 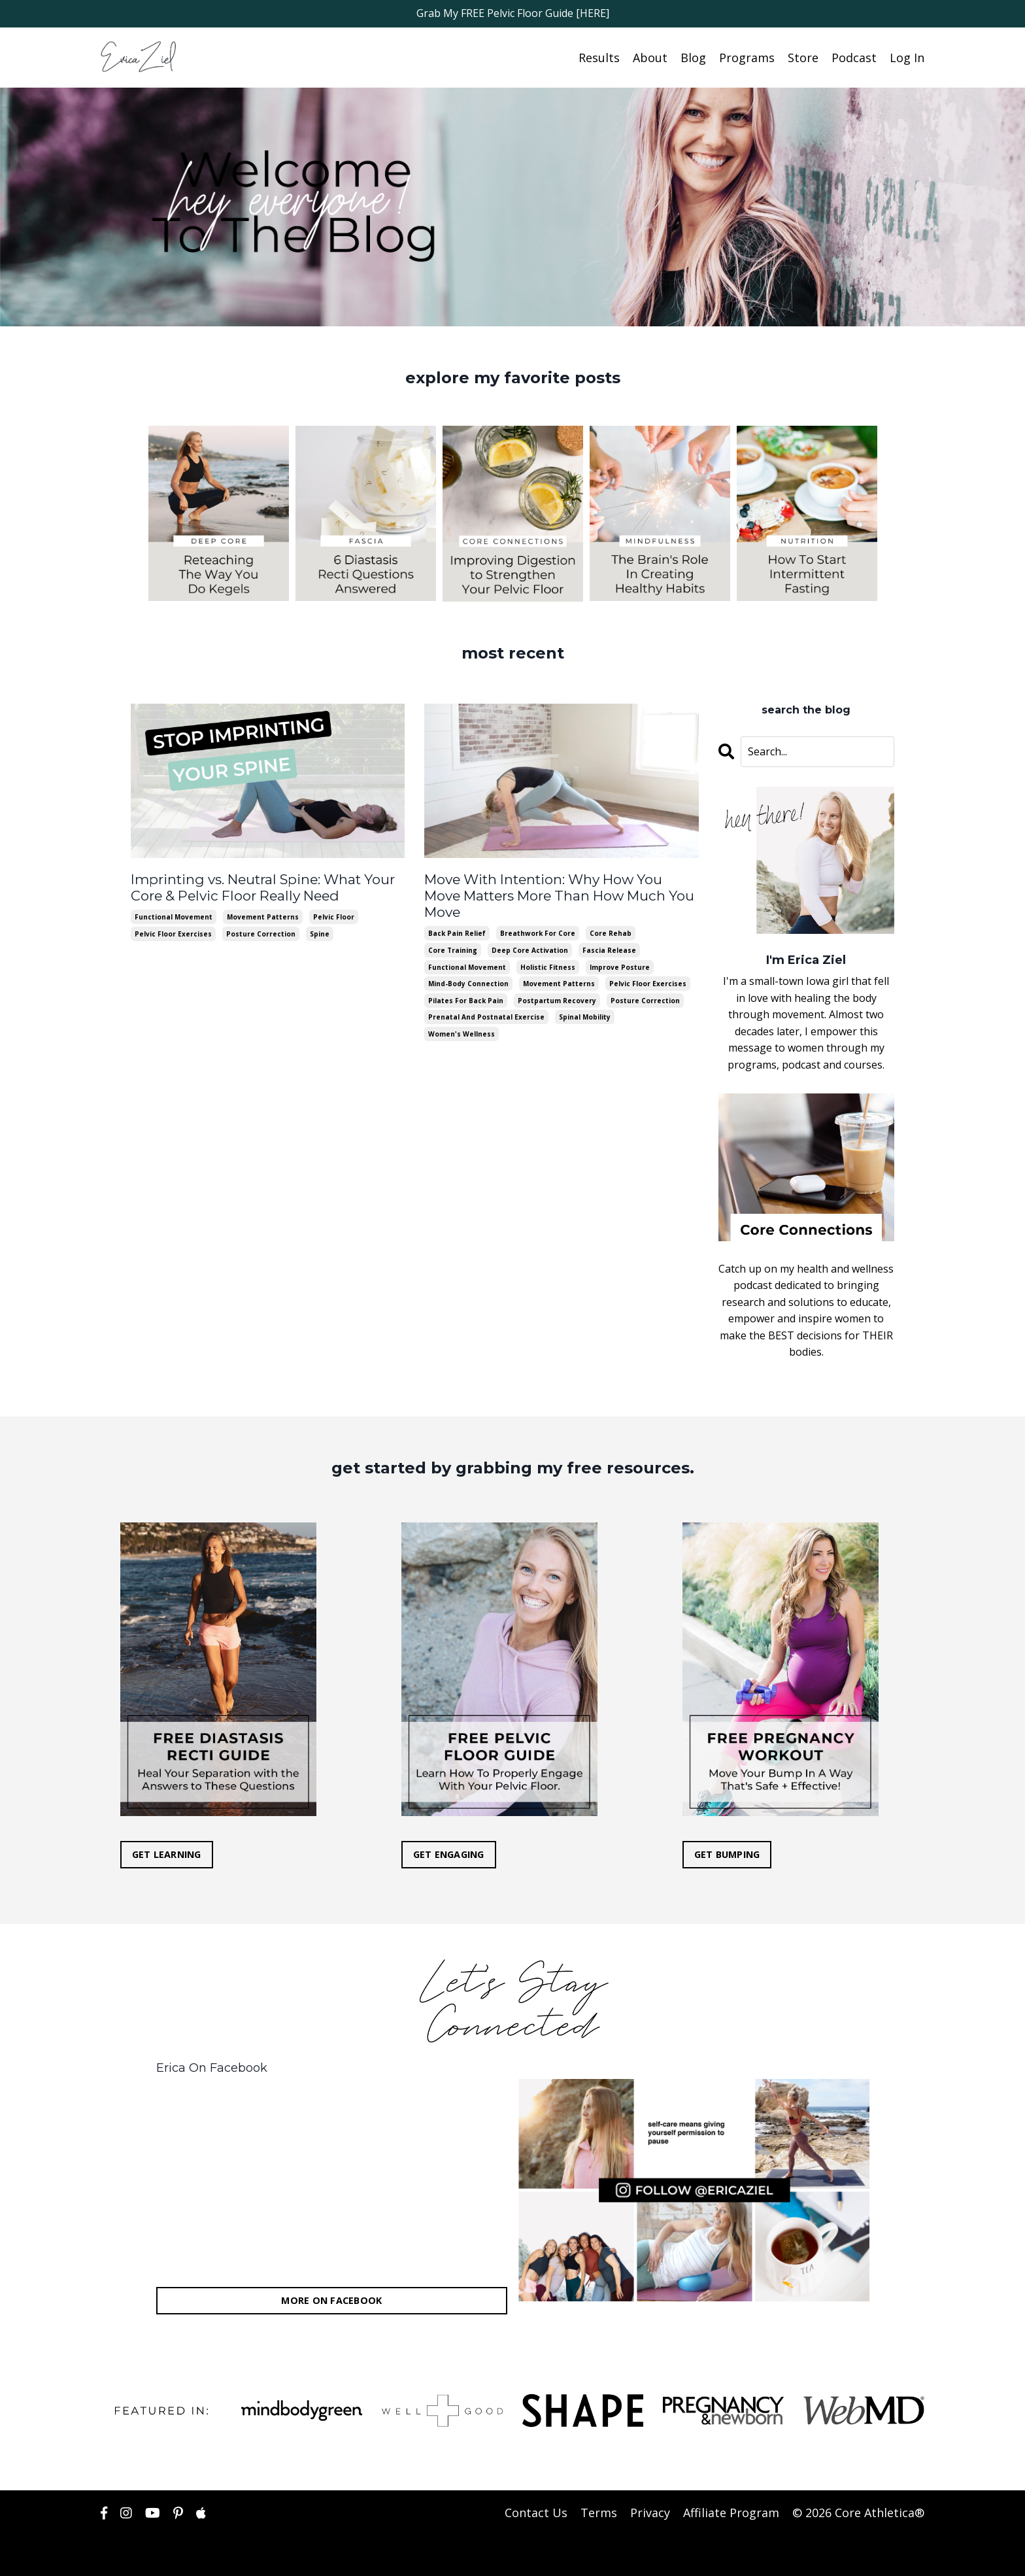 What do you see at coordinates (803, 57) in the screenshot?
I see `Store` at bounding box center [803, 57].